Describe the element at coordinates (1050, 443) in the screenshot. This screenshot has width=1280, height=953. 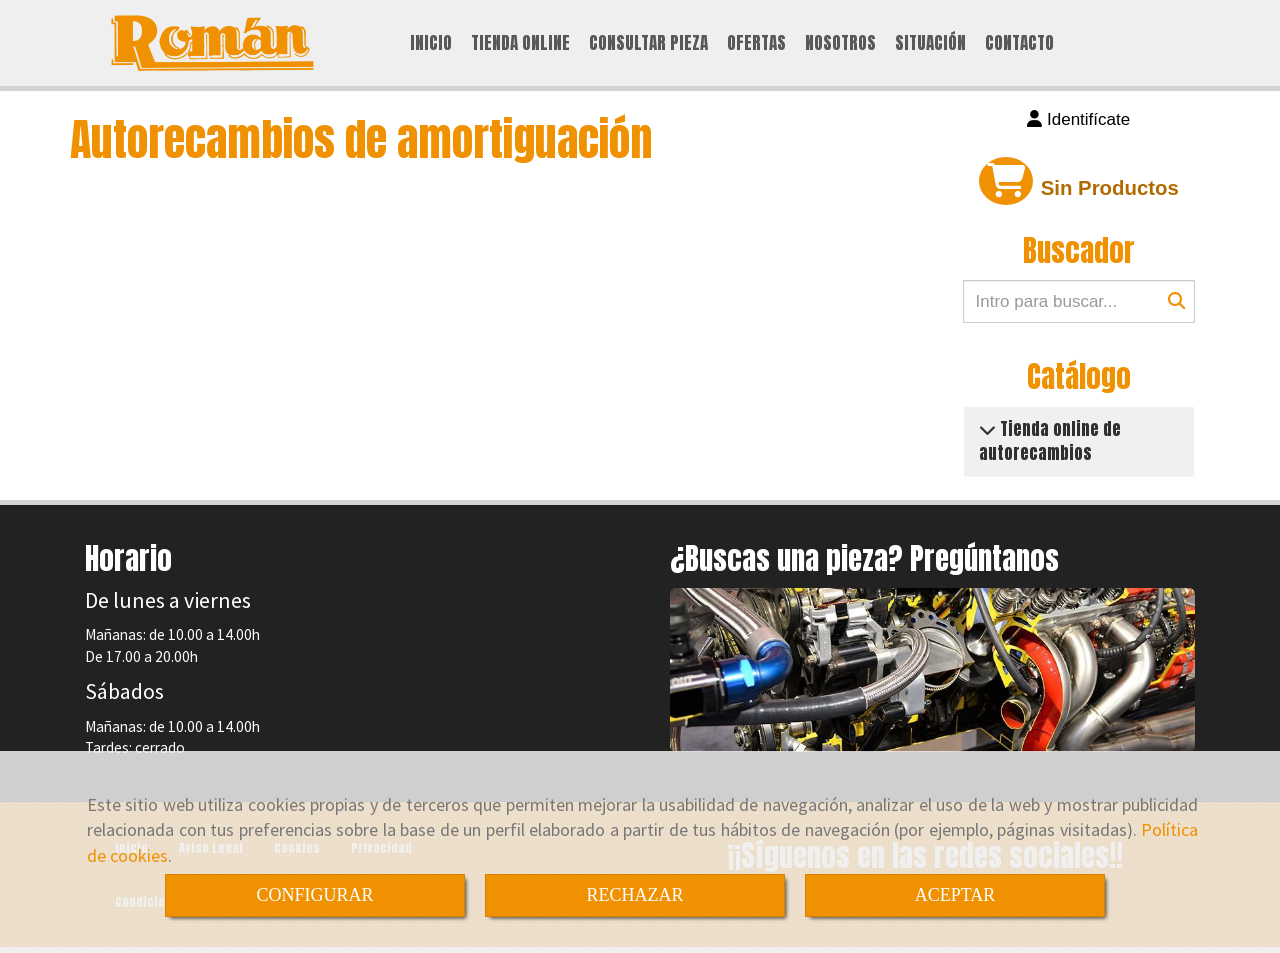
I see `Tienda online de autorecambios` at that location.